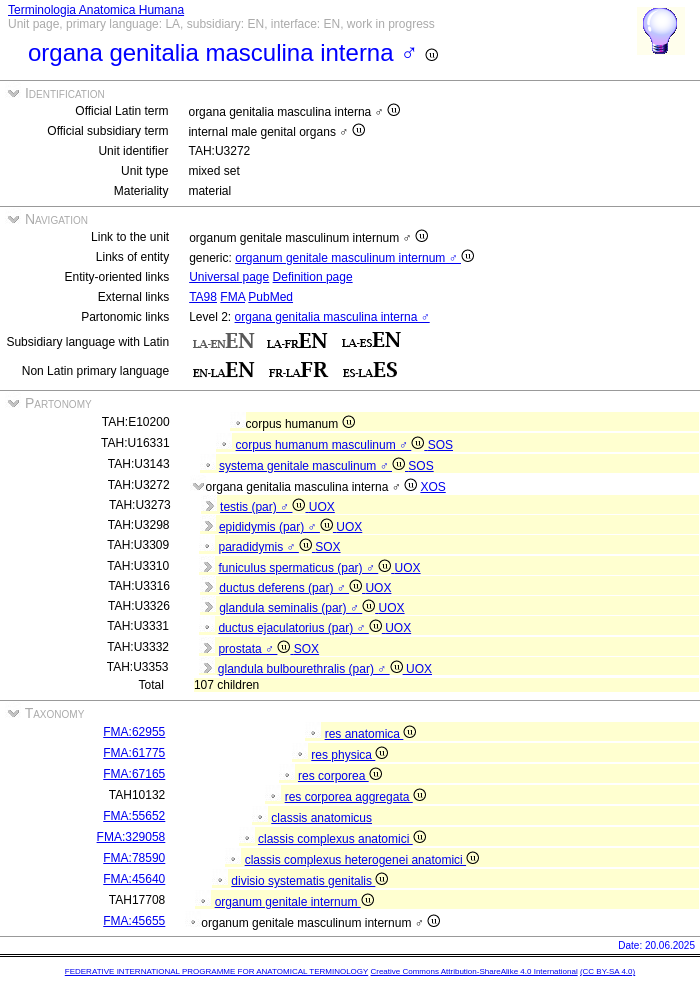 The image size is (700, 984). I want to click on SOS, so click(440, 445).